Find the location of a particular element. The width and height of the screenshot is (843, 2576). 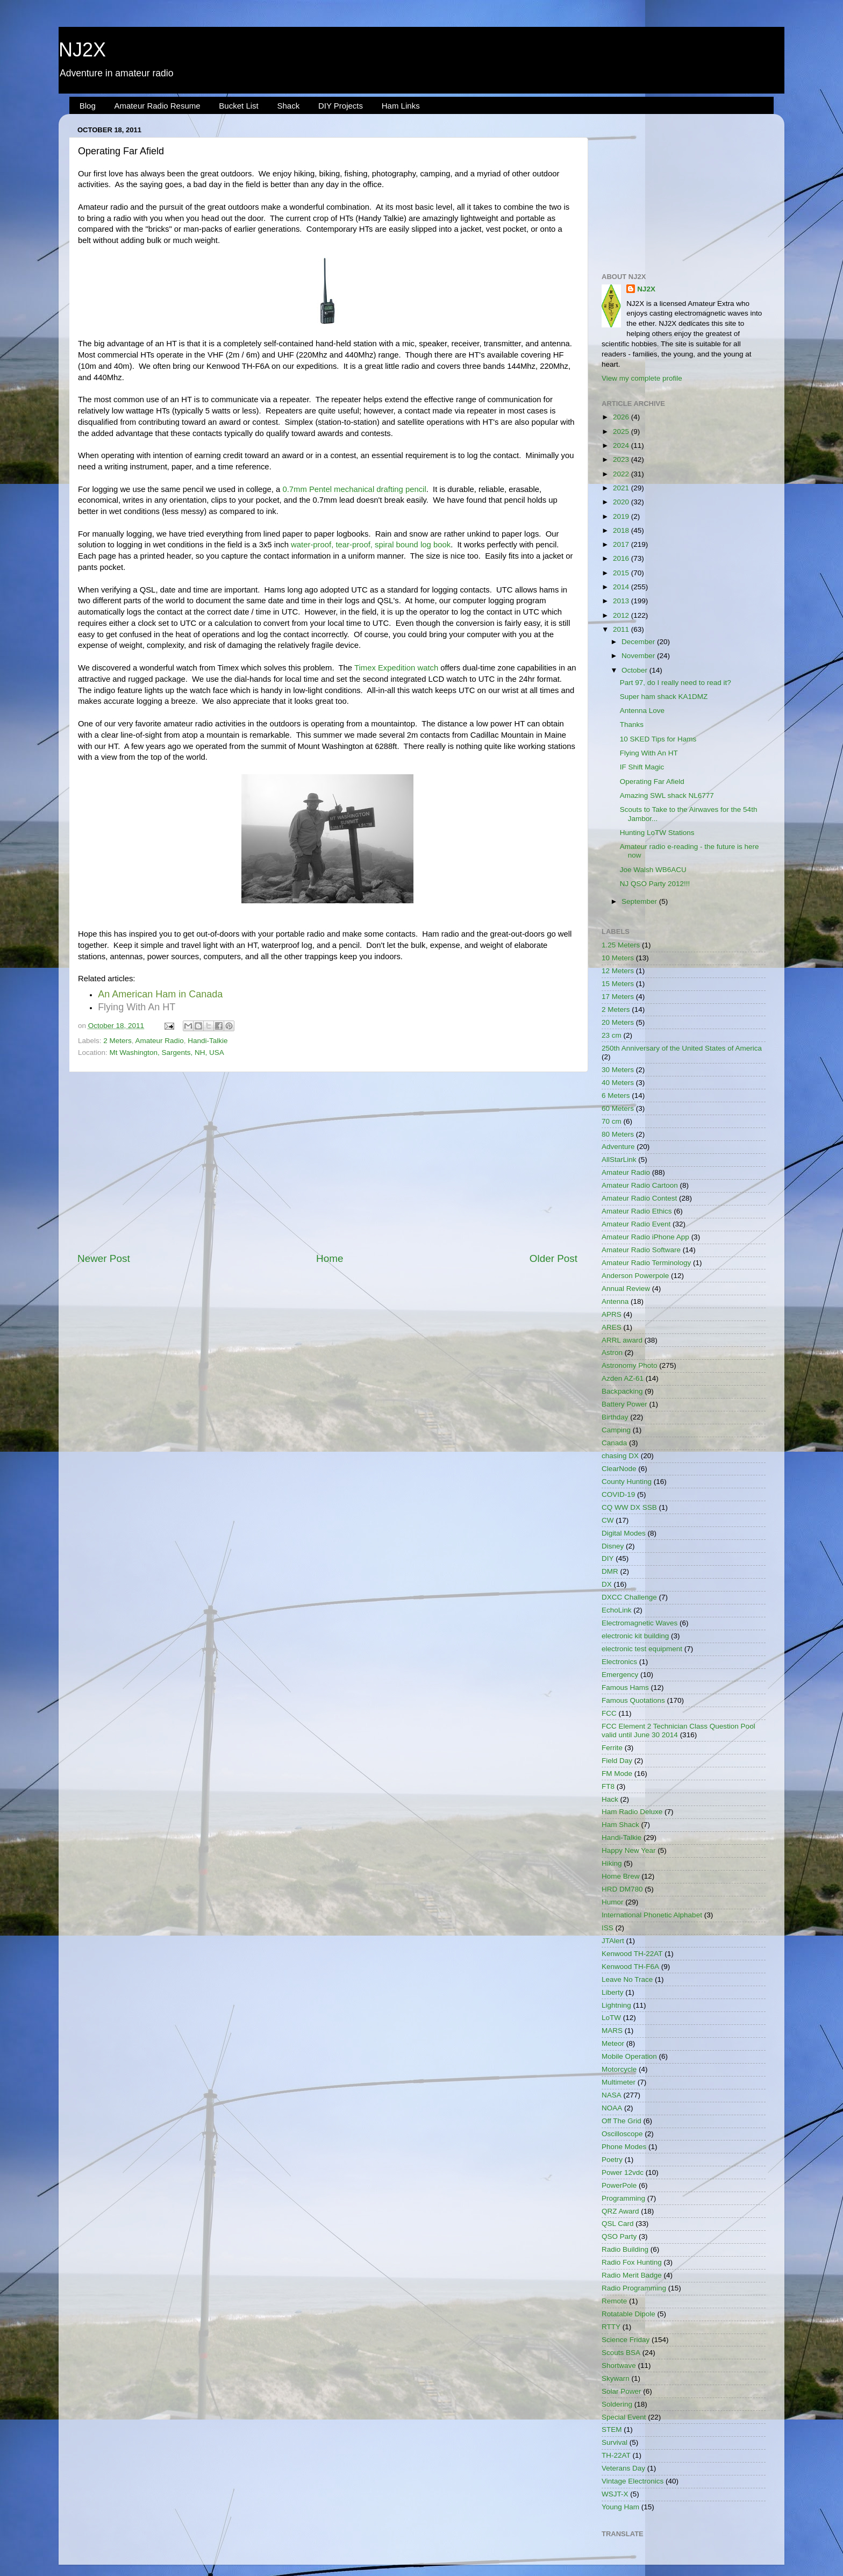

2013 is located at coordinates (622, 601).